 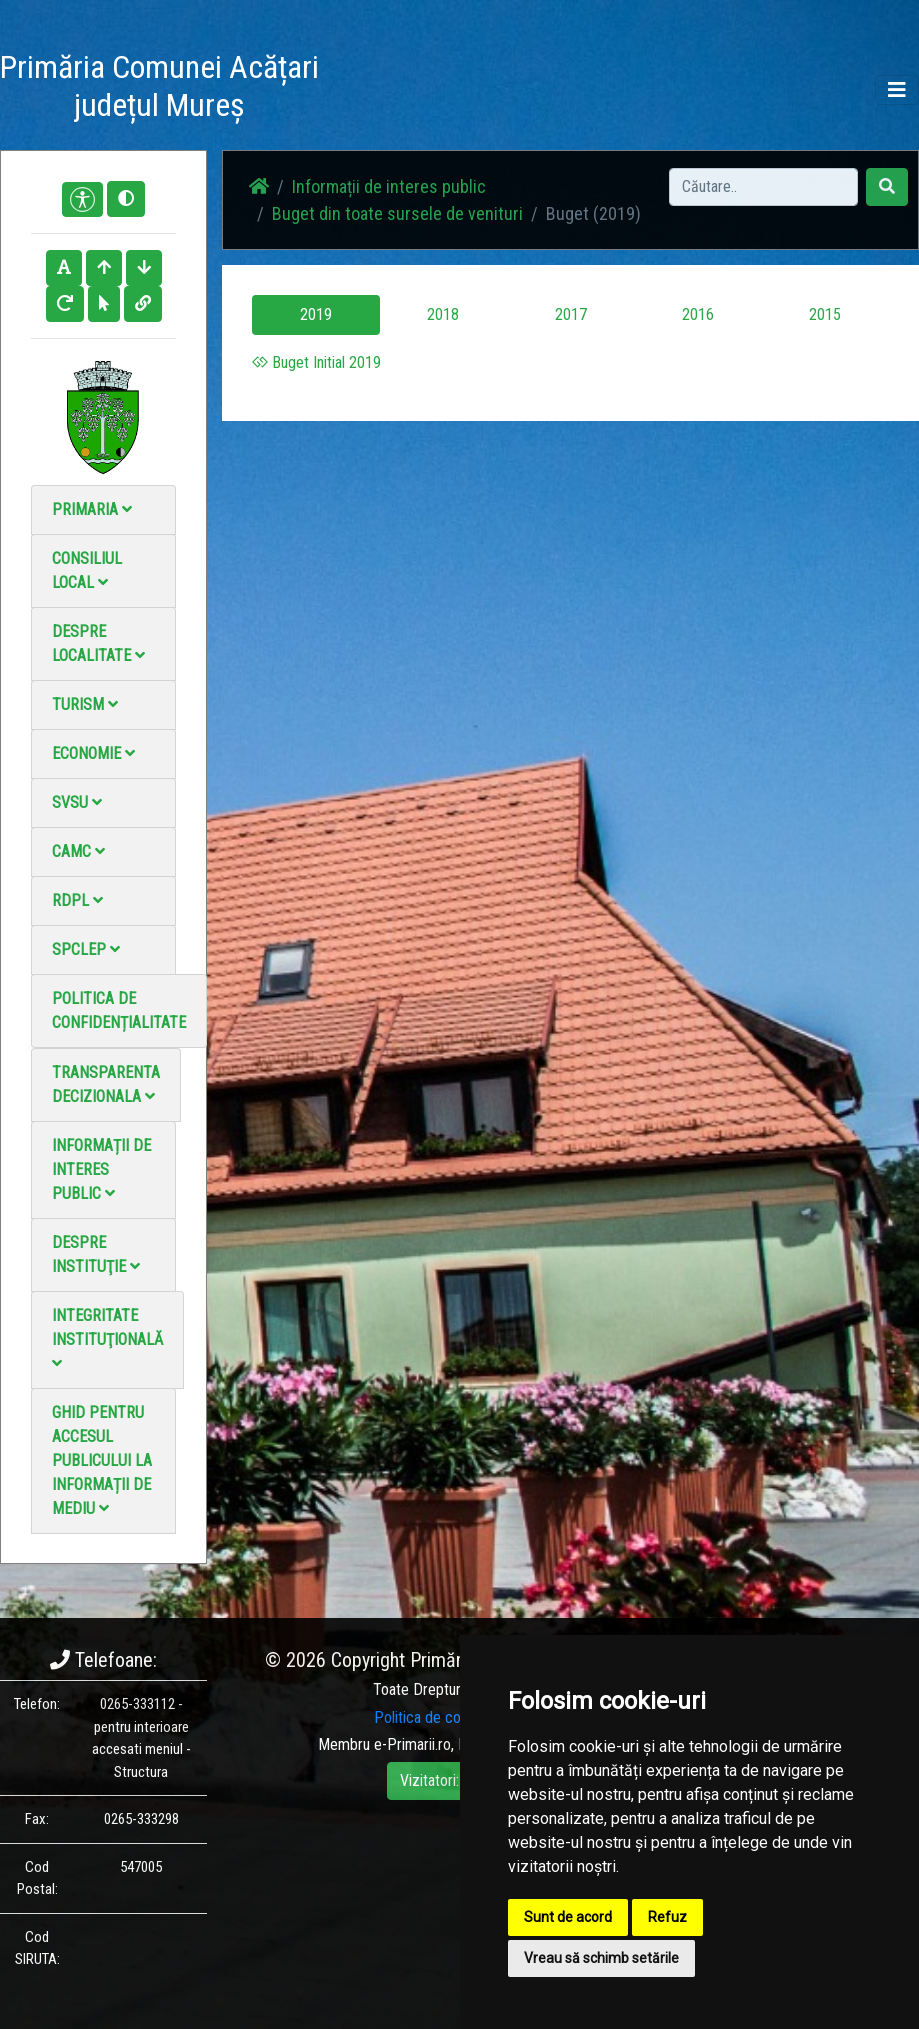 I want to click on Turism, so click(x=85, y=704).